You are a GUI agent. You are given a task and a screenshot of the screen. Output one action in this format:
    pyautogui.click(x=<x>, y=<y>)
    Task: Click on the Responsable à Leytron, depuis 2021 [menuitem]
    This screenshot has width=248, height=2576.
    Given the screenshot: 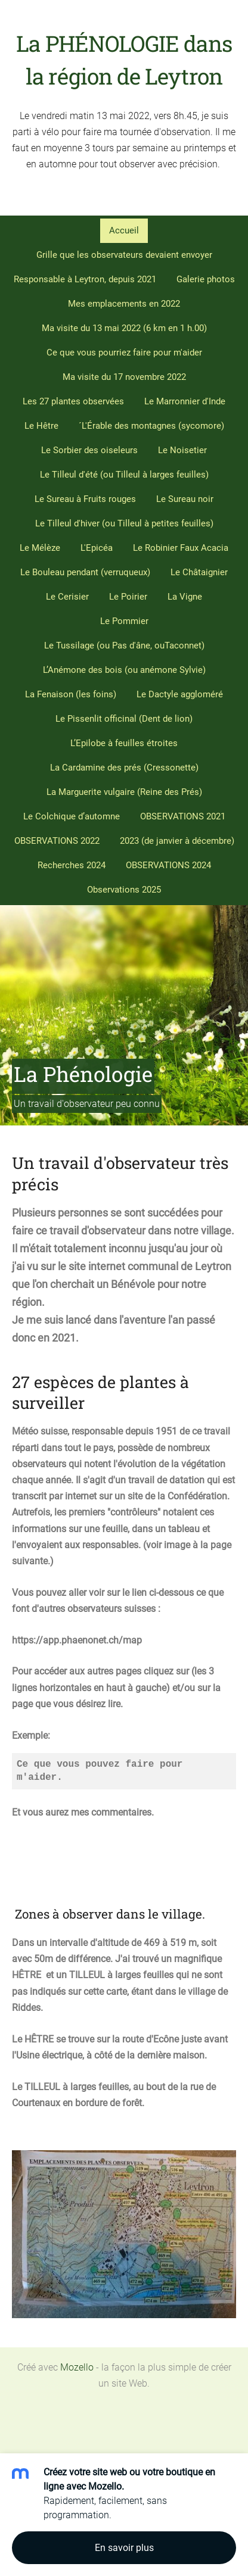 What is the action you would take?
    pyautogui.click(x=85, y=279)
    